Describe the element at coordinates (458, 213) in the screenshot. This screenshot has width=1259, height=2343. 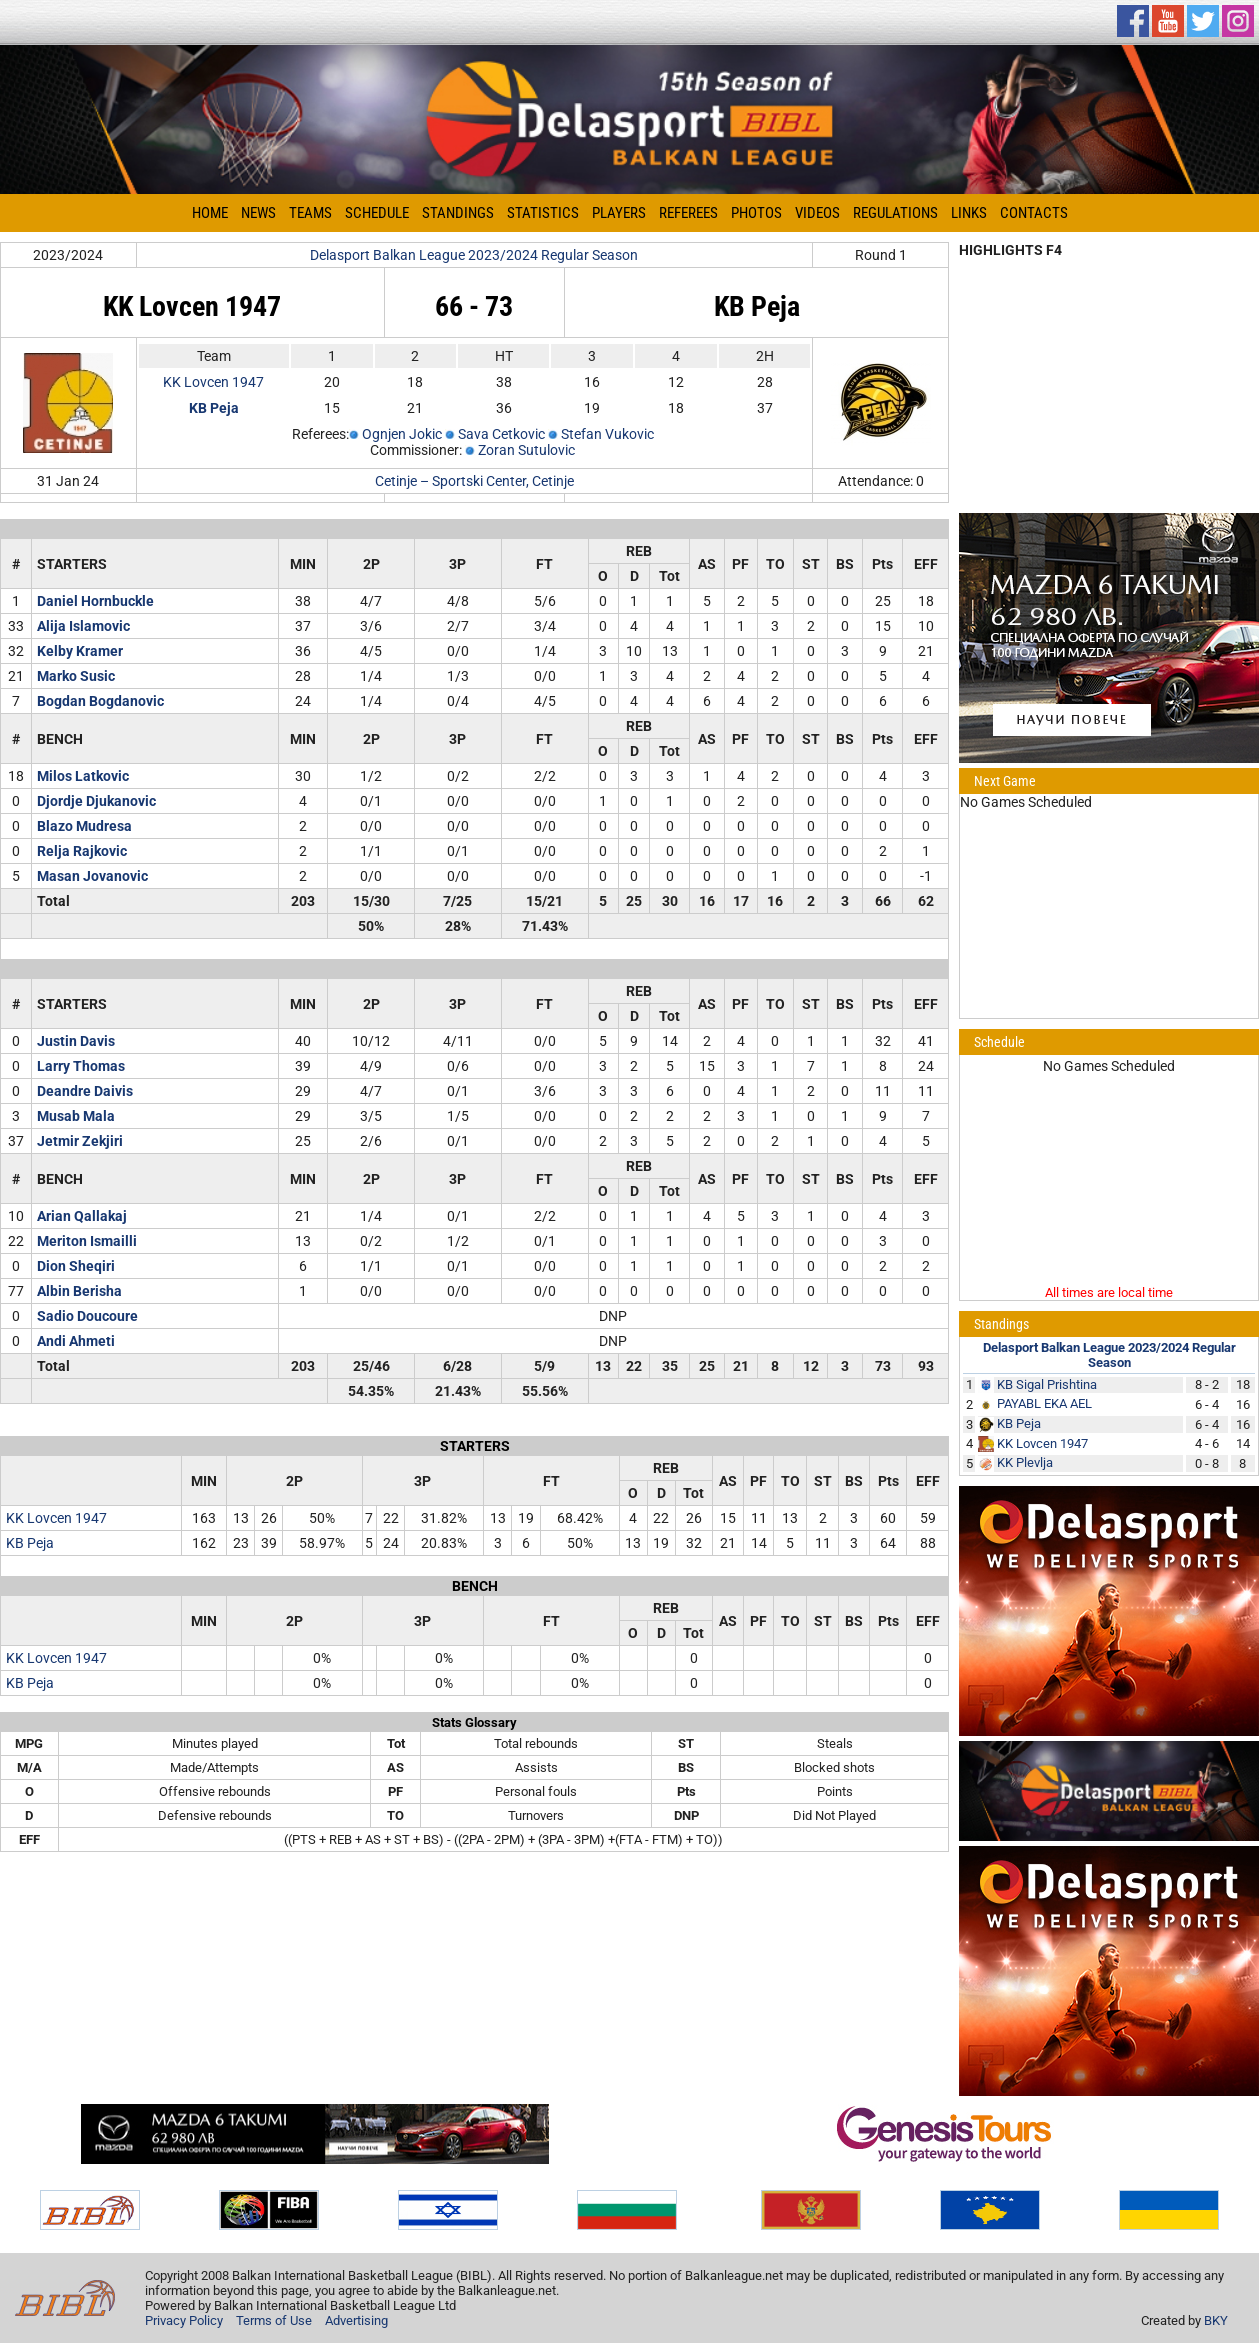
I see `Standings` at that location.